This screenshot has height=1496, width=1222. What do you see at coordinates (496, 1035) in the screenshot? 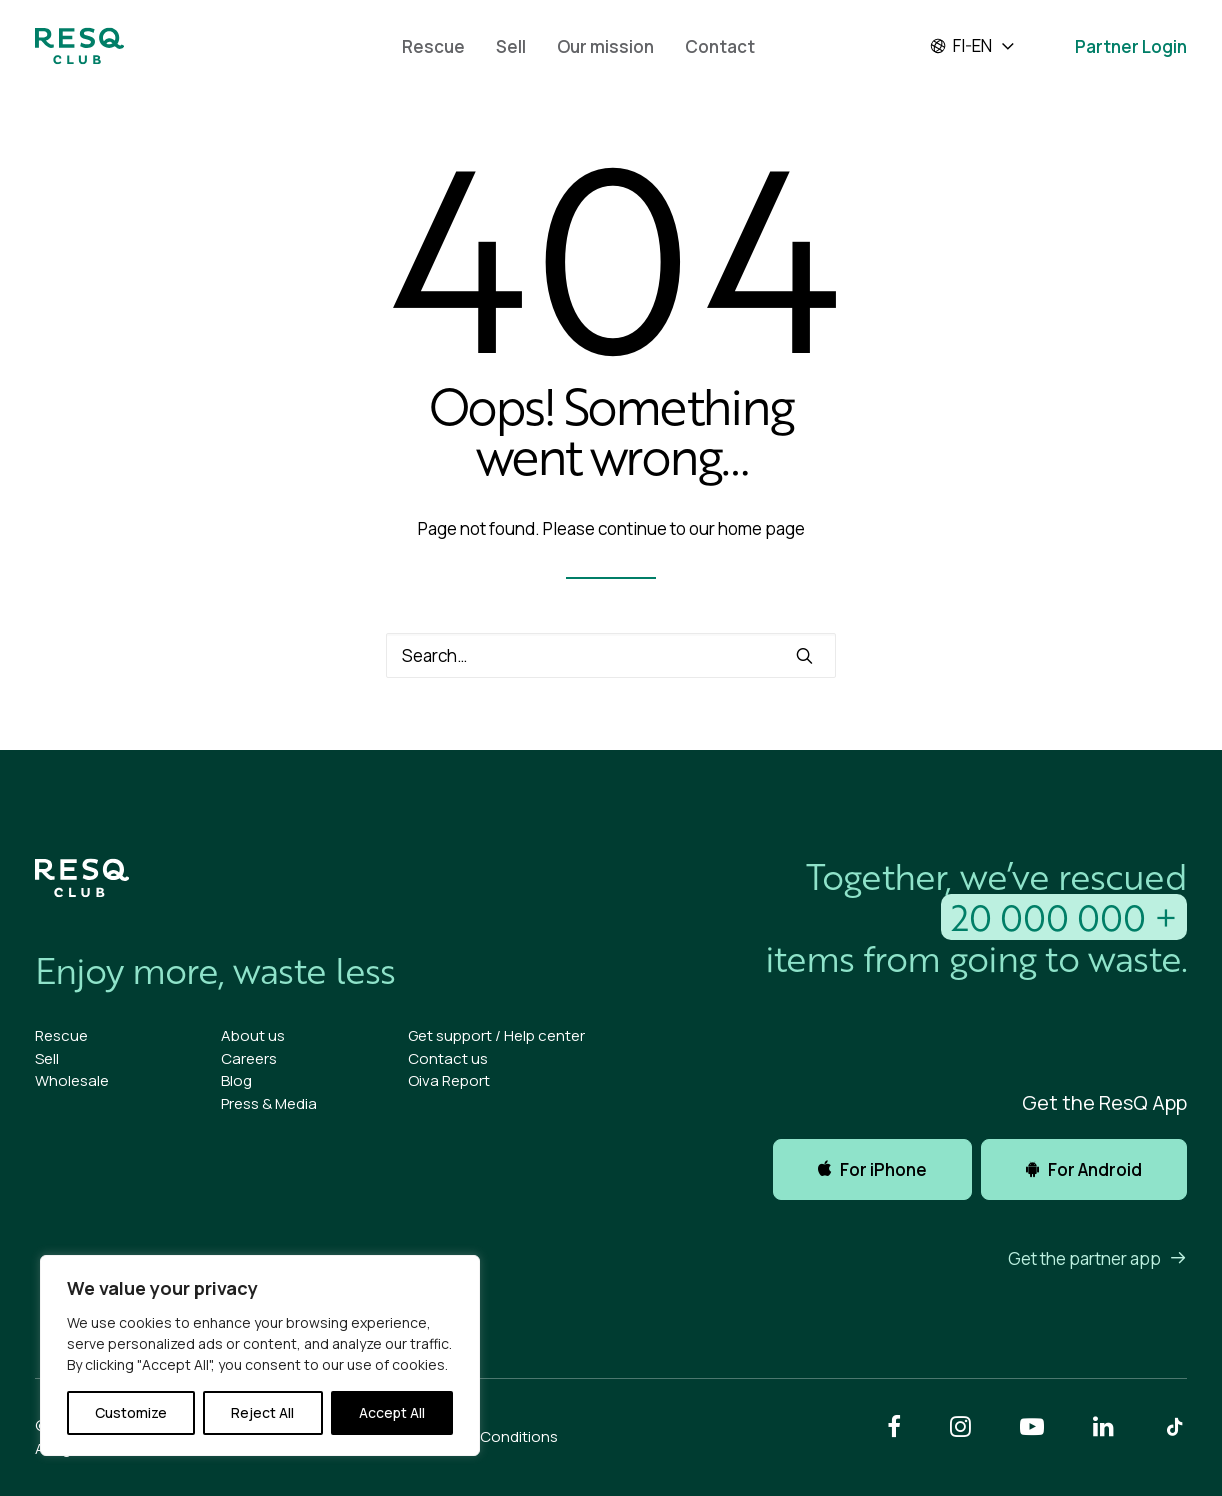
I see `Get support / Help center` at bounding box center [496, 1035].